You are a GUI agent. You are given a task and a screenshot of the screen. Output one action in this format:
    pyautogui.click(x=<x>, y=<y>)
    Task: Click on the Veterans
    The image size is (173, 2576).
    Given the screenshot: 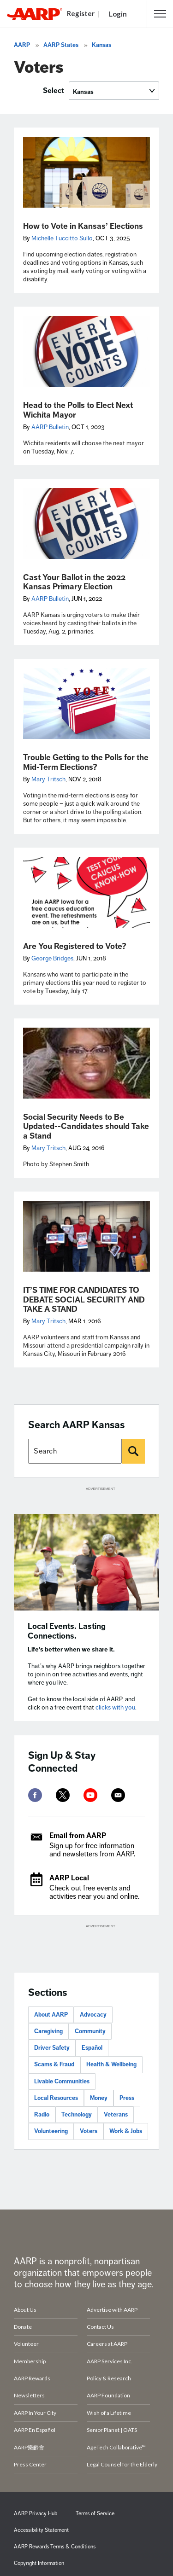 What is the action you would take?
    pyautogui.click(x=116, y=2114)
    